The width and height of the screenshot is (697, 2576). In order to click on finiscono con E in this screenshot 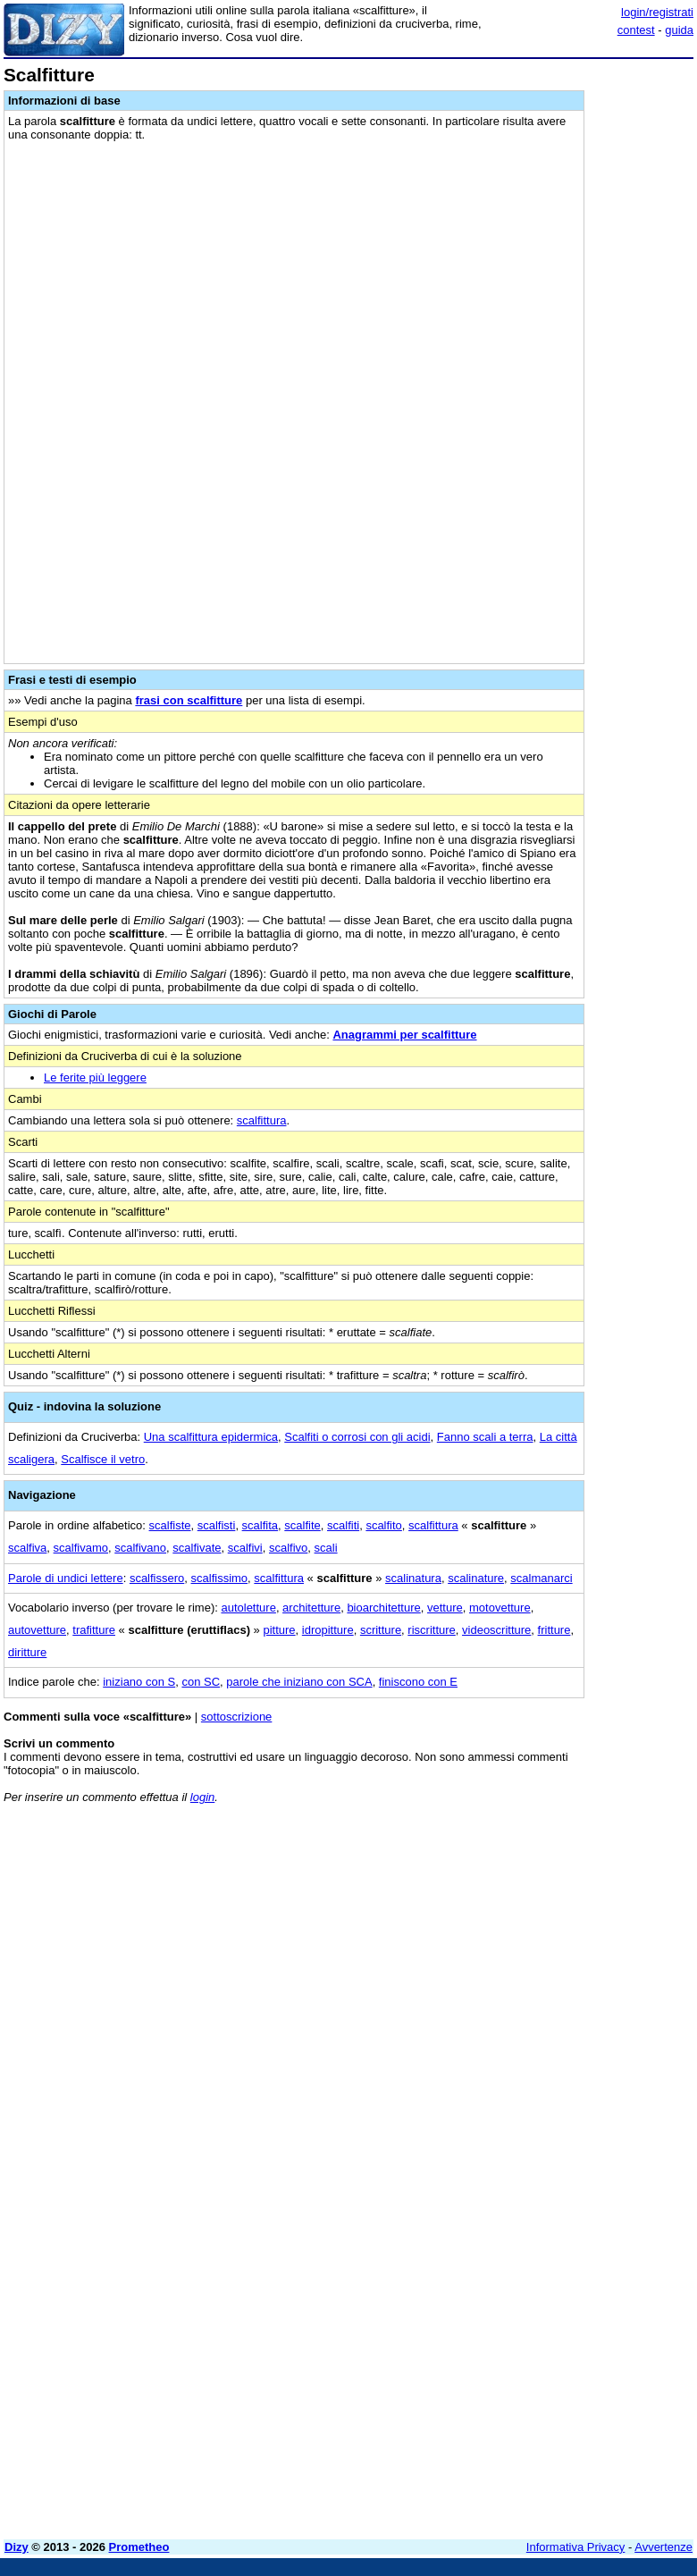, I will do `click(418, 1681)`.